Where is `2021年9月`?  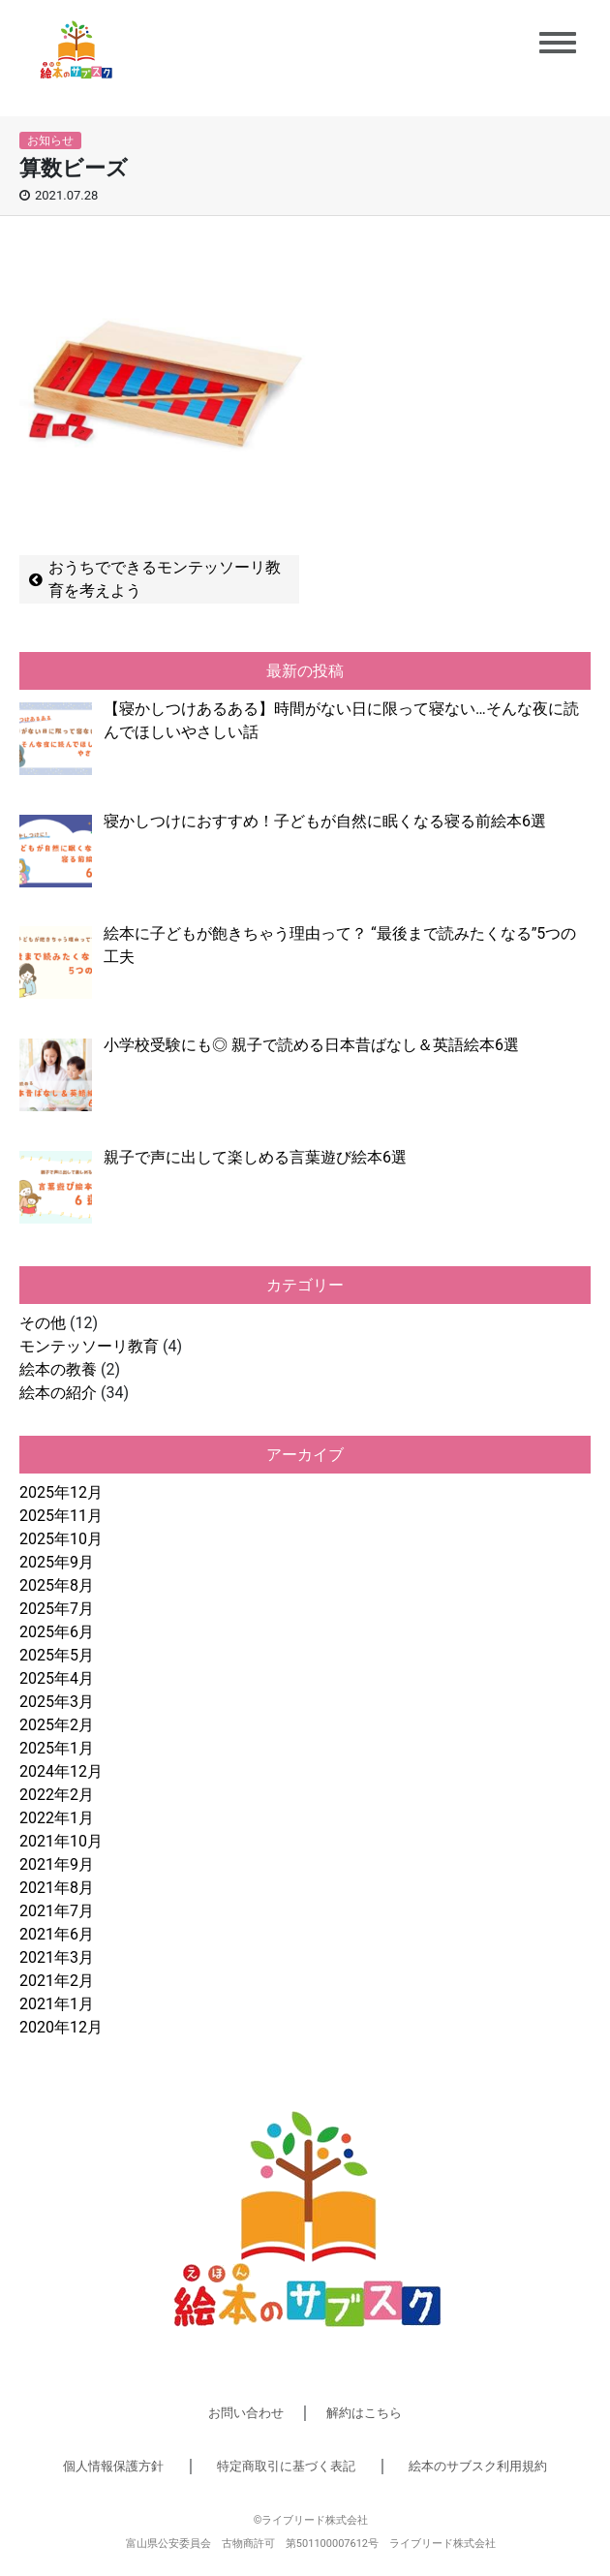
2021年9月 is located at coordinates (56, 1864).